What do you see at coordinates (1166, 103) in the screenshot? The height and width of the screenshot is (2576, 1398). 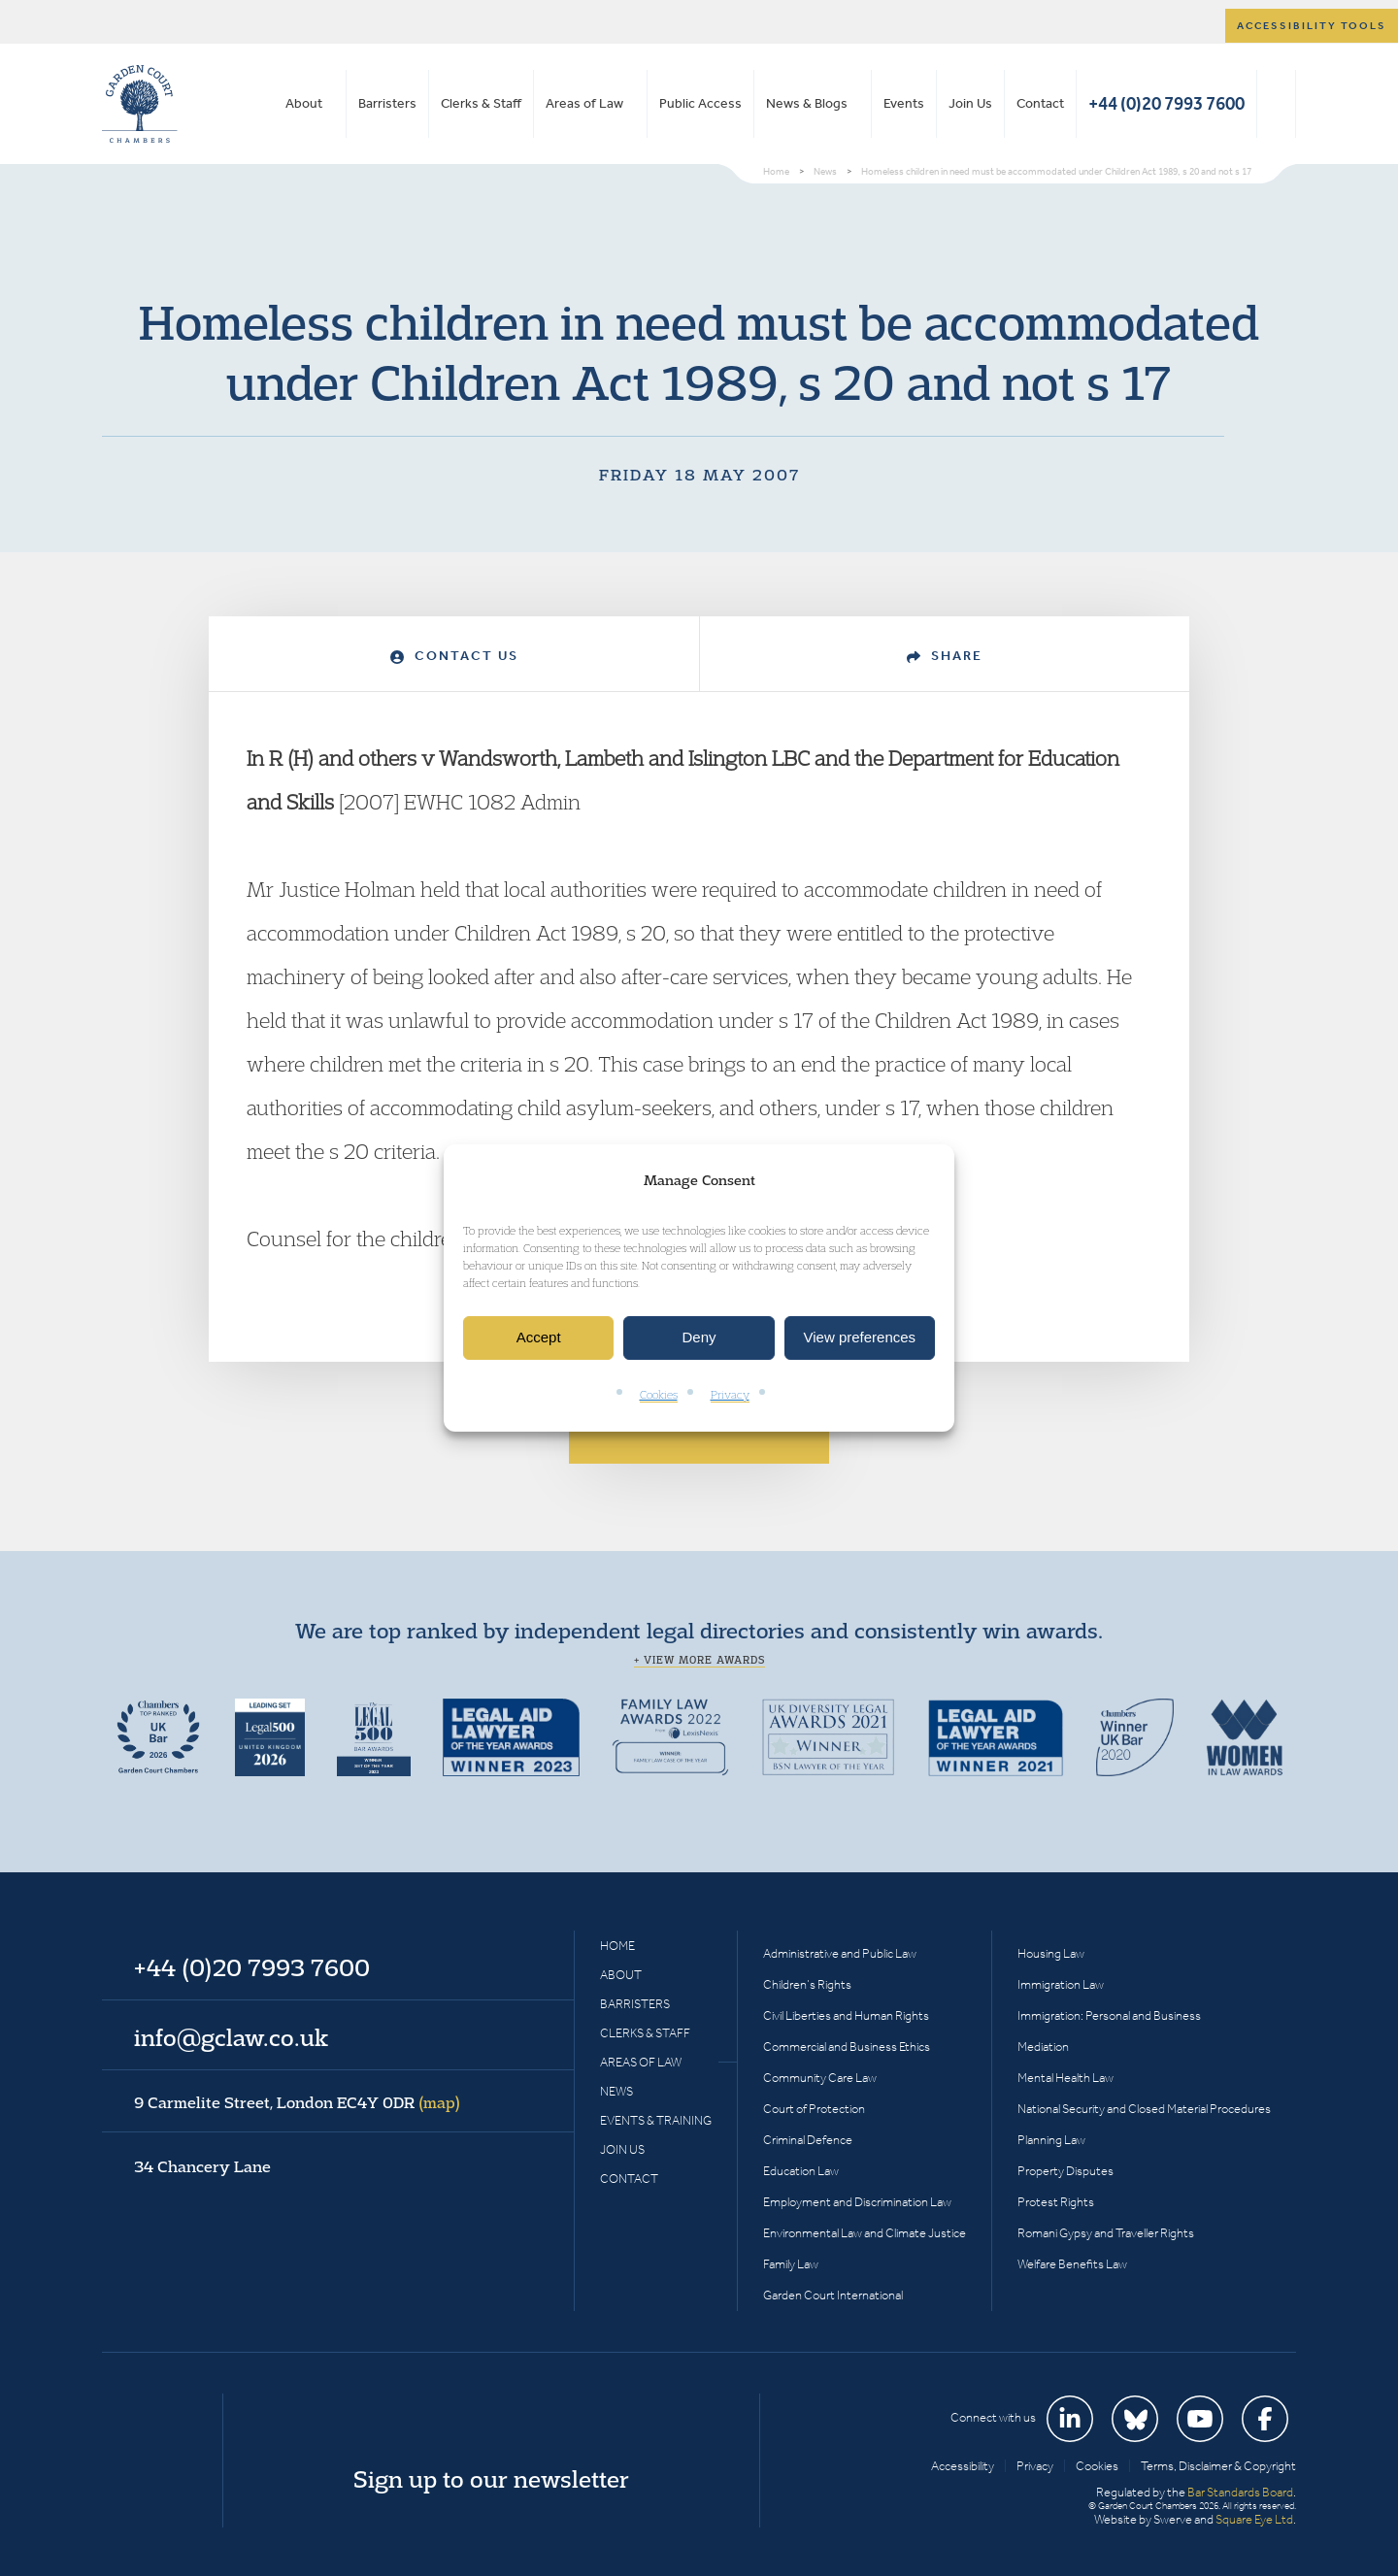 I see `+44 (0)20 7993 7600` at bounding box center [1166, 103].